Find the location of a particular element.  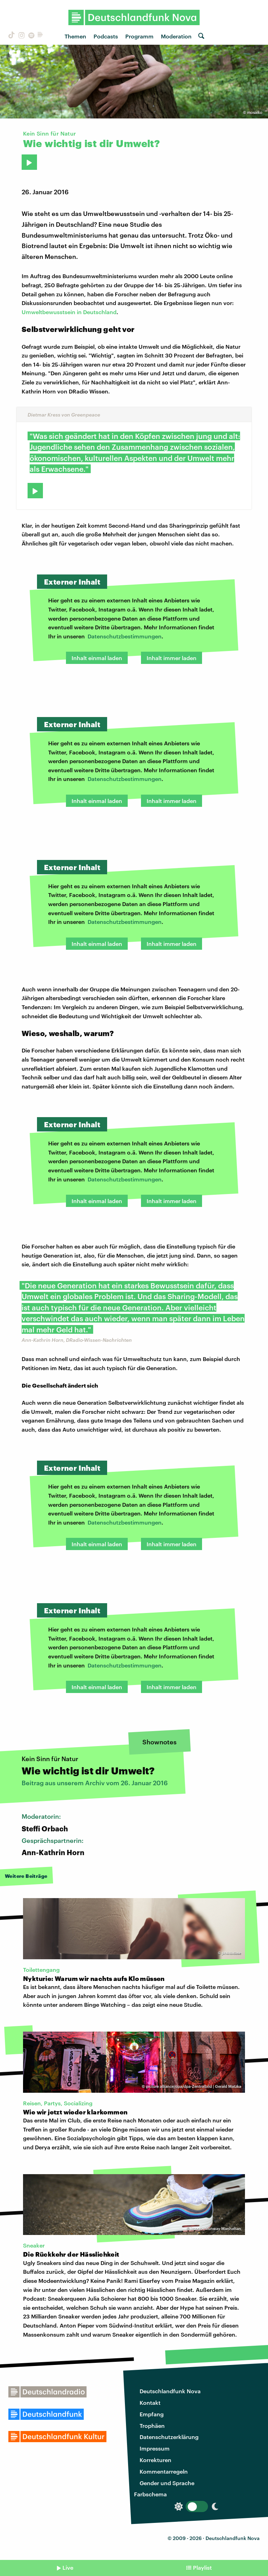

Kommentarregeln is located at coordinates (164, 2471).